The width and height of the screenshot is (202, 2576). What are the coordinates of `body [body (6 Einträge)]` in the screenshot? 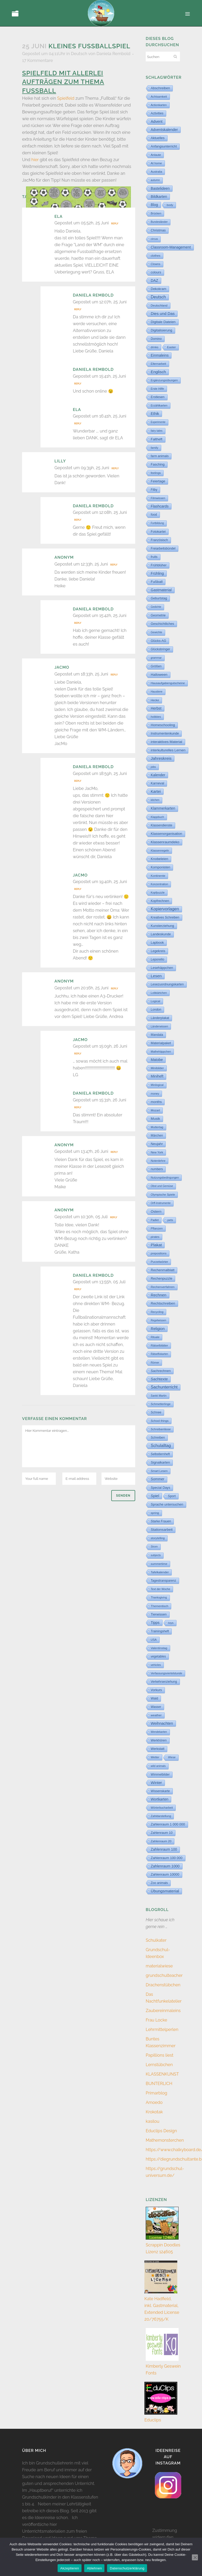 It's located at (170, 205).